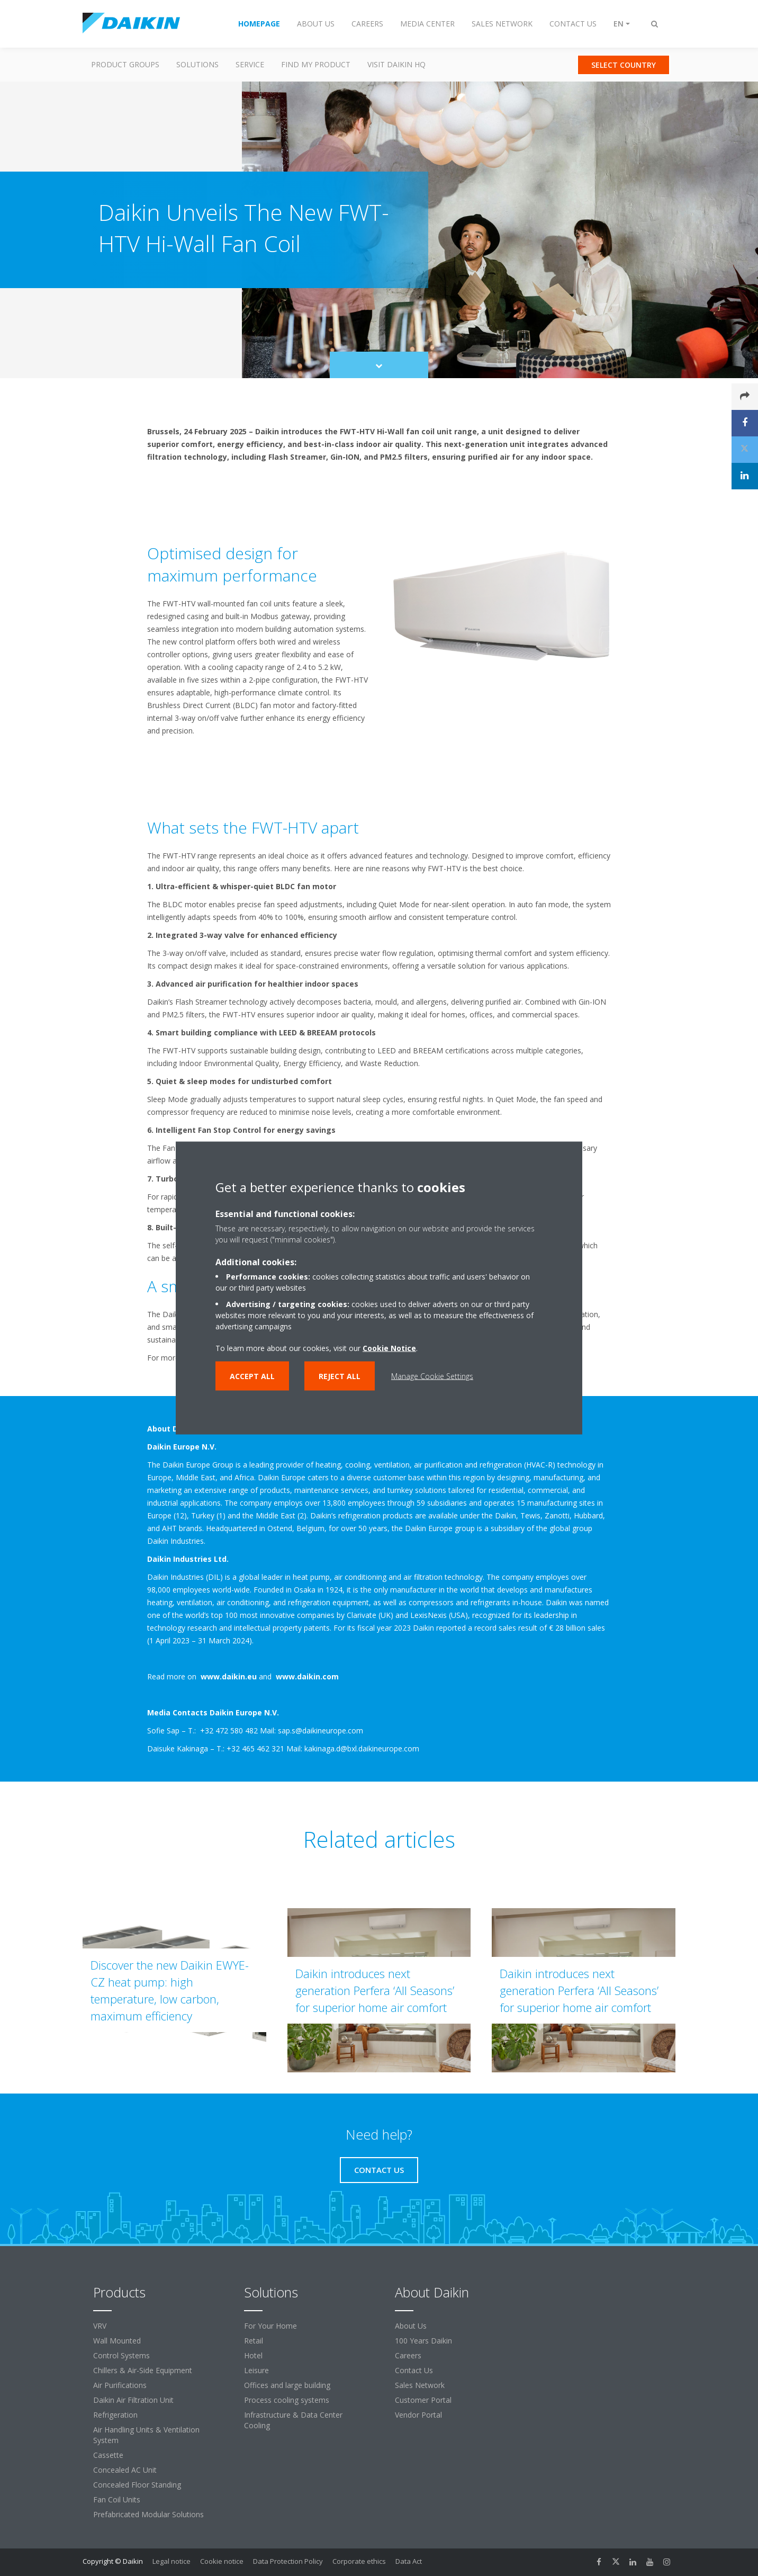 The width and height of the screenshot is (758, 2576). Describe the element at coordinates (253, 2355) in the screenshot. I see `Hotel` at that location.